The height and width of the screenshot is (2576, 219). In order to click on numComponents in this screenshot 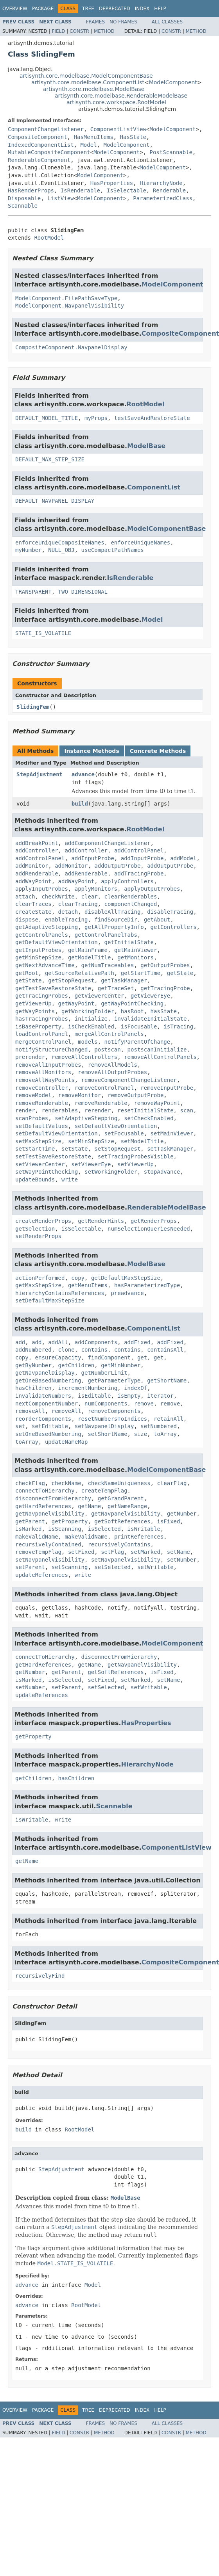, I will do `click(105, 1403)`.